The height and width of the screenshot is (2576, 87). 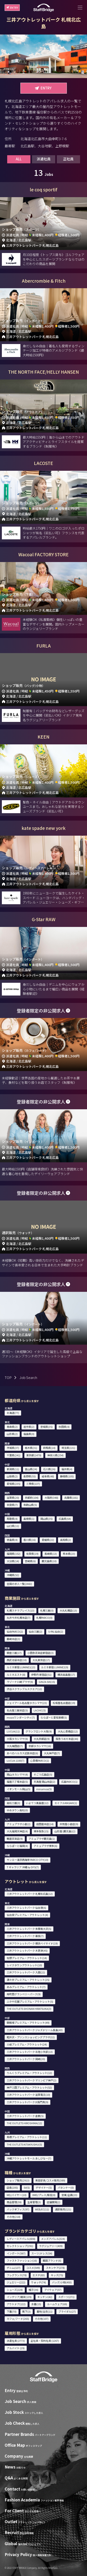 I want to click on 鶴屋百貨店(9), so click(x=15, y=1838).